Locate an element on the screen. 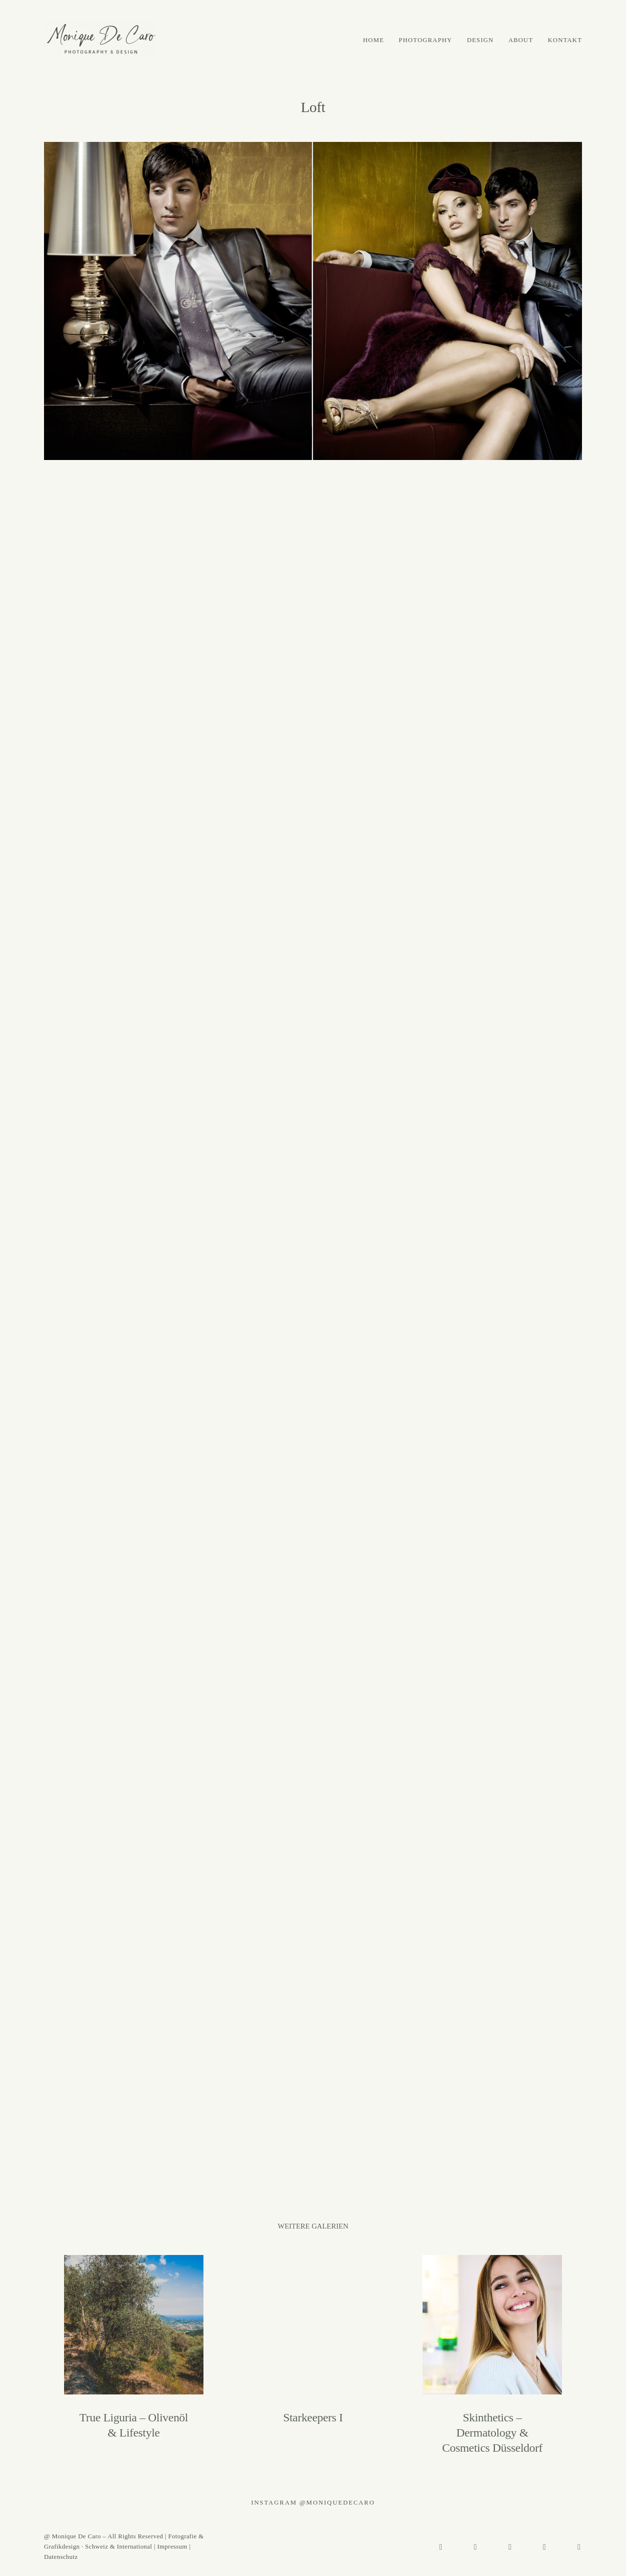 This screenshot has height=2576, width=626. PHOTOGRAPHY is located at coordinates (425, 40).